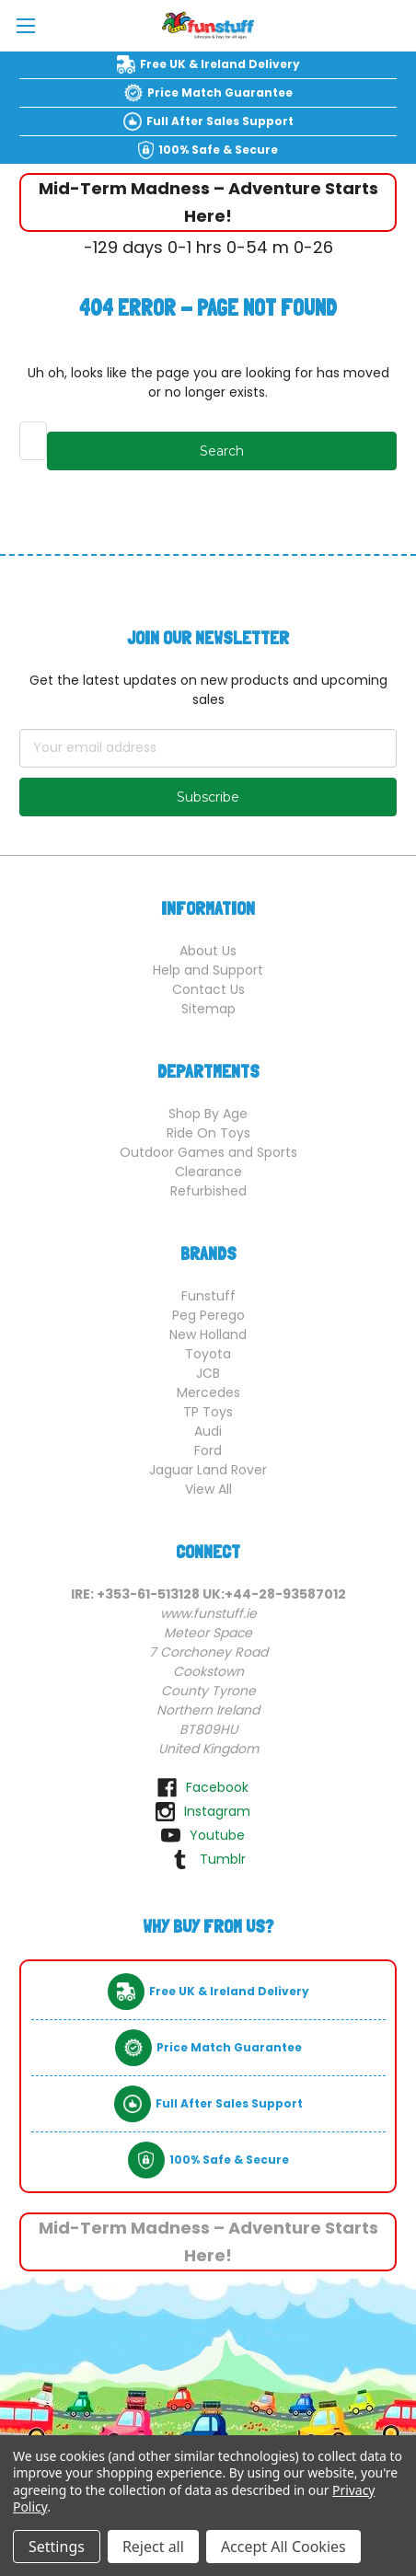 This screenshot has height=2576, width=416. I want to click on New Holland, so click(208, 1334).